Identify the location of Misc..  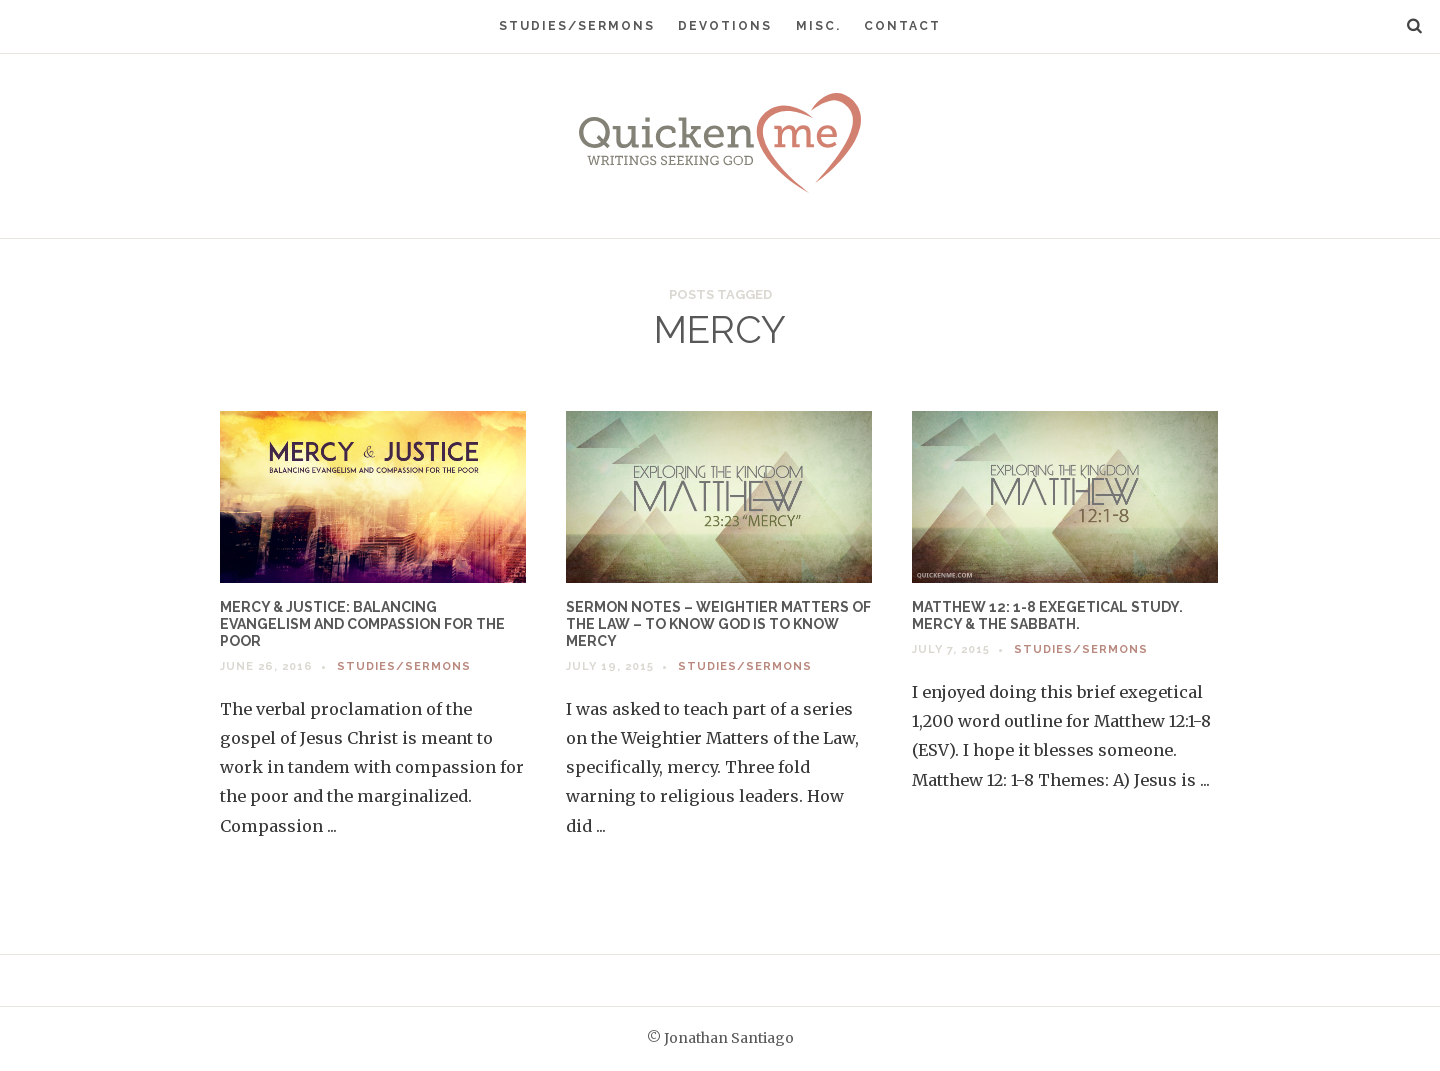
(818, 26).